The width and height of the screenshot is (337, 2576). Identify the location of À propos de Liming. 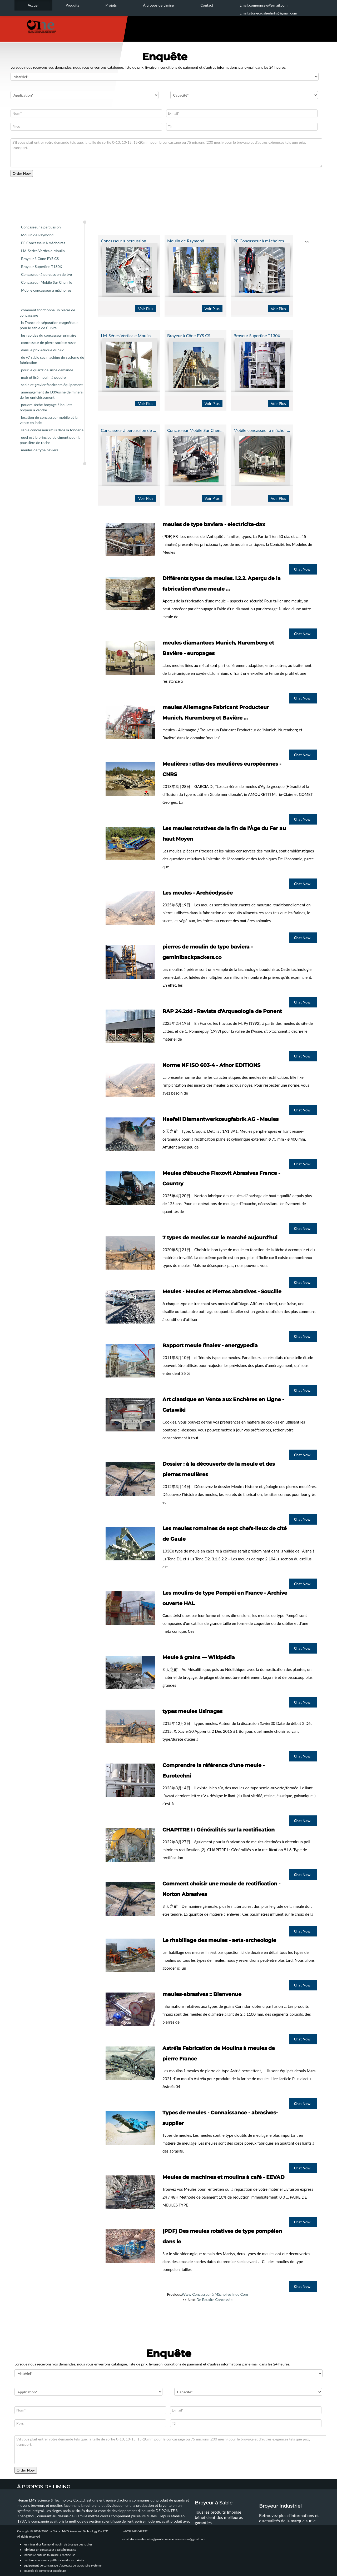
(158, 5).